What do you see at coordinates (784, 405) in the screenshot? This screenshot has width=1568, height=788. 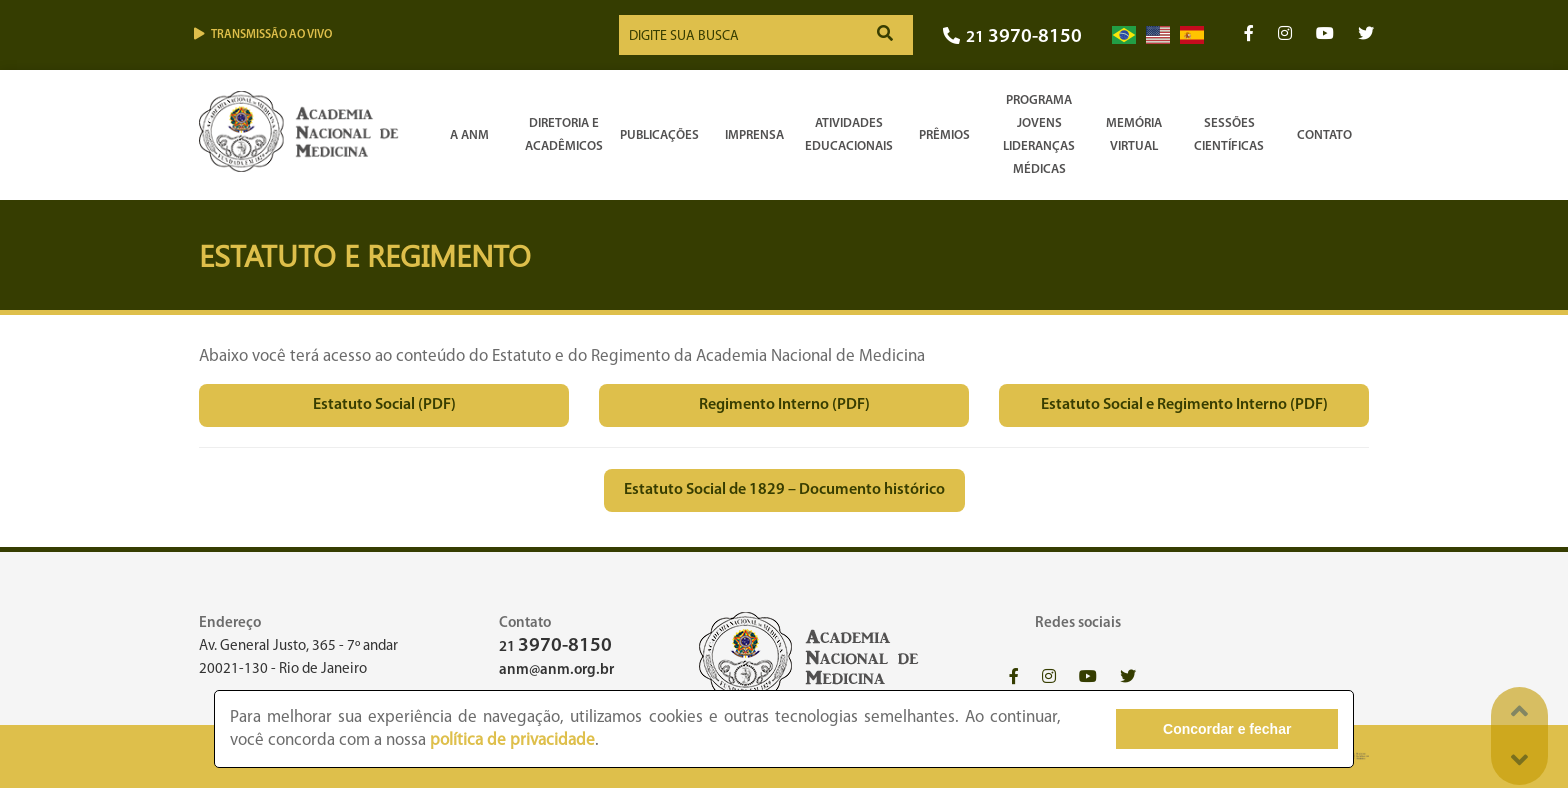 I see `Regimento Interno (PDF)` at bounding box center [784, 405].